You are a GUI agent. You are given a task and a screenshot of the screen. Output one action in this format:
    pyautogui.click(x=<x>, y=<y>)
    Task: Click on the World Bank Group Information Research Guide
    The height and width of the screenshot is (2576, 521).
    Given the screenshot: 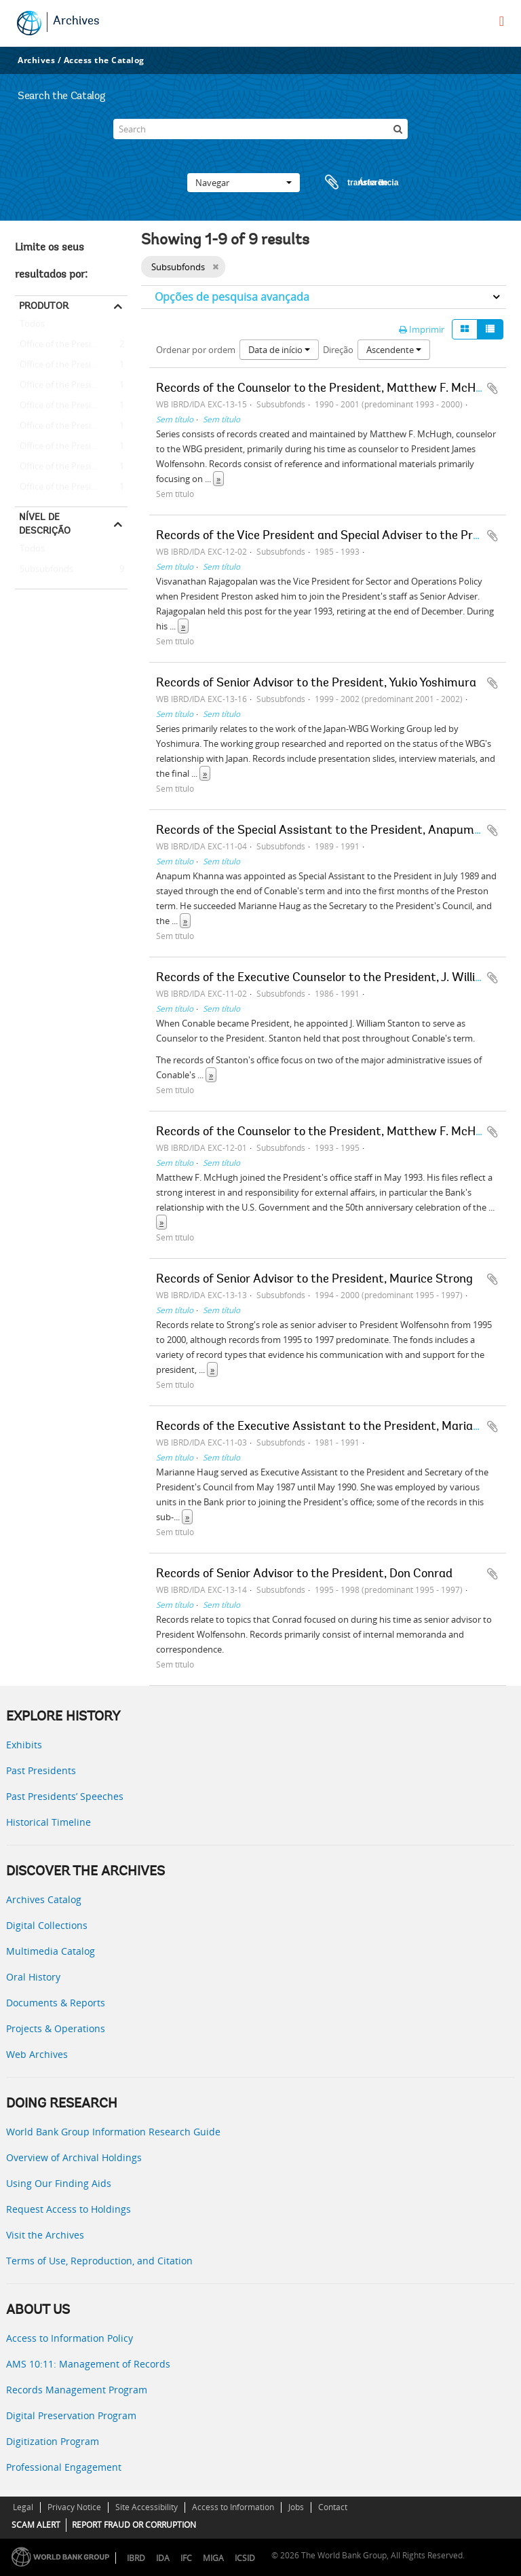 What is the action you would take?
    pyautogui.click(x=113, y=2131)
    